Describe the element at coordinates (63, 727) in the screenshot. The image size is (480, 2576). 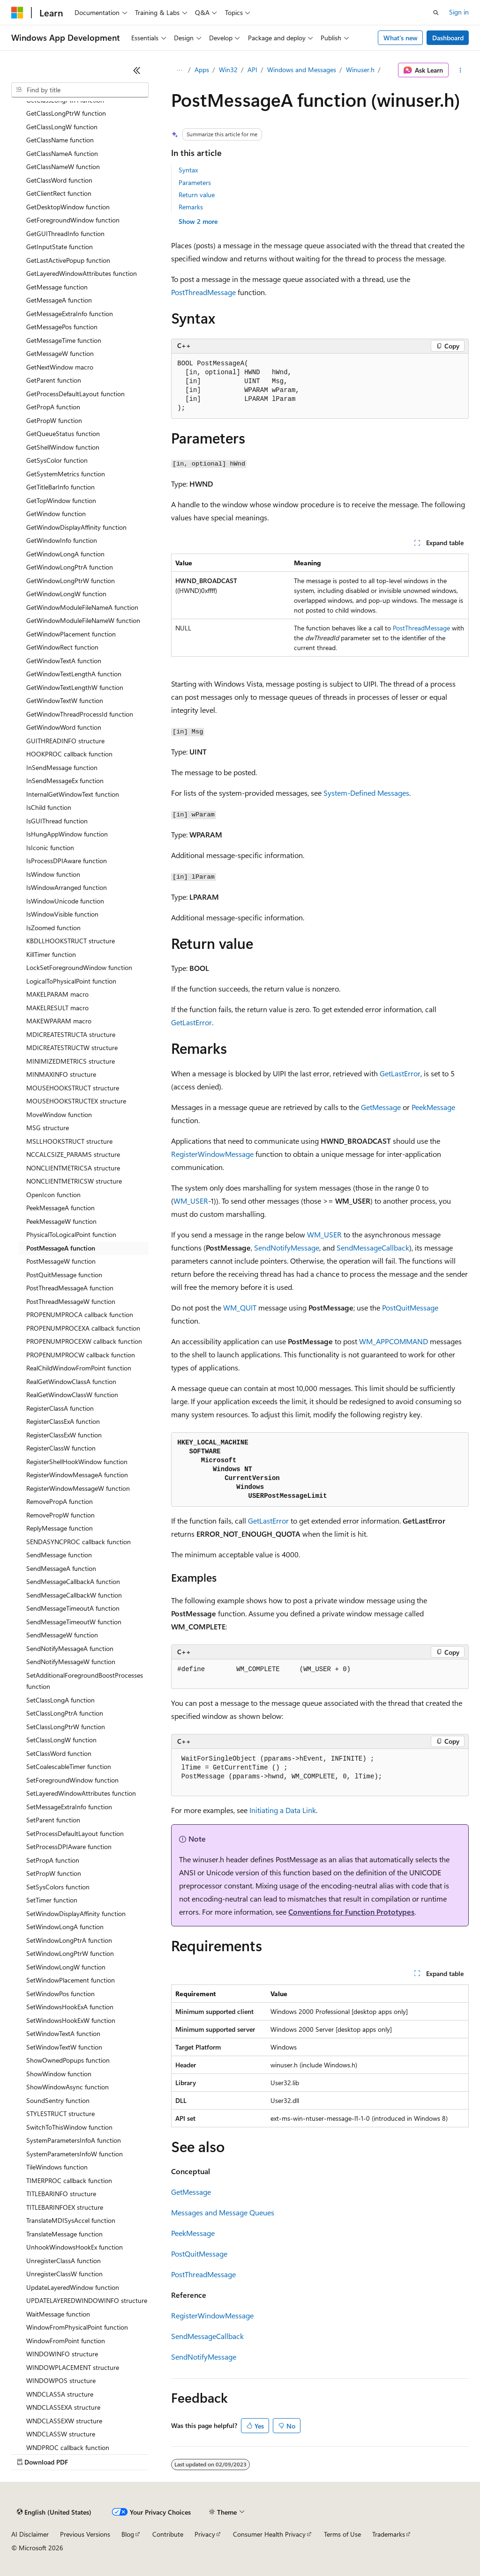
I see `GetWindowWord function [treeitem]` at that location.